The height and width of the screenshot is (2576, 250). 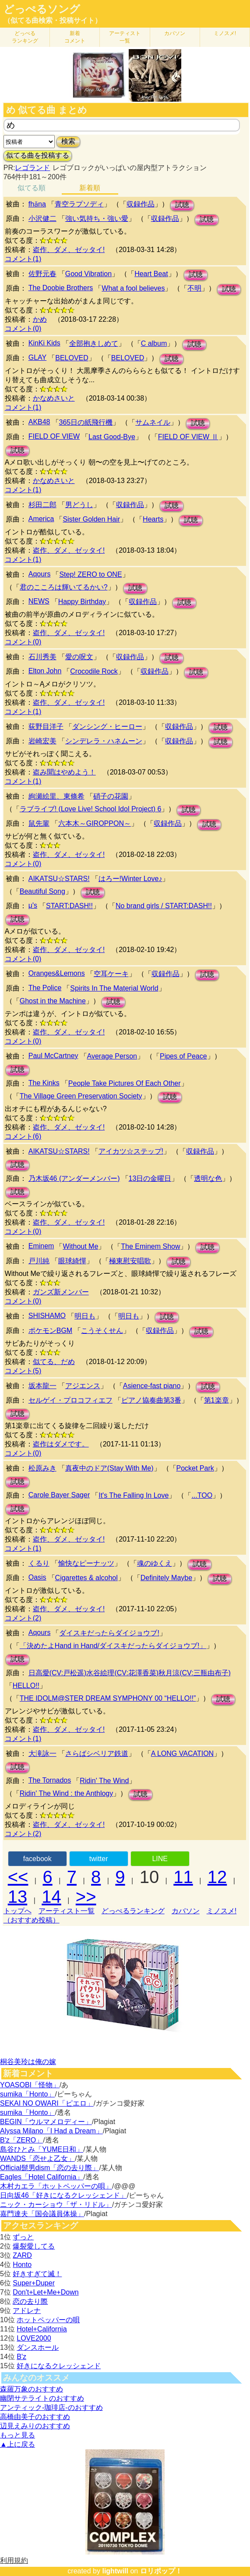 I want to click on Beautiful Song, so click(x=42, y=891).